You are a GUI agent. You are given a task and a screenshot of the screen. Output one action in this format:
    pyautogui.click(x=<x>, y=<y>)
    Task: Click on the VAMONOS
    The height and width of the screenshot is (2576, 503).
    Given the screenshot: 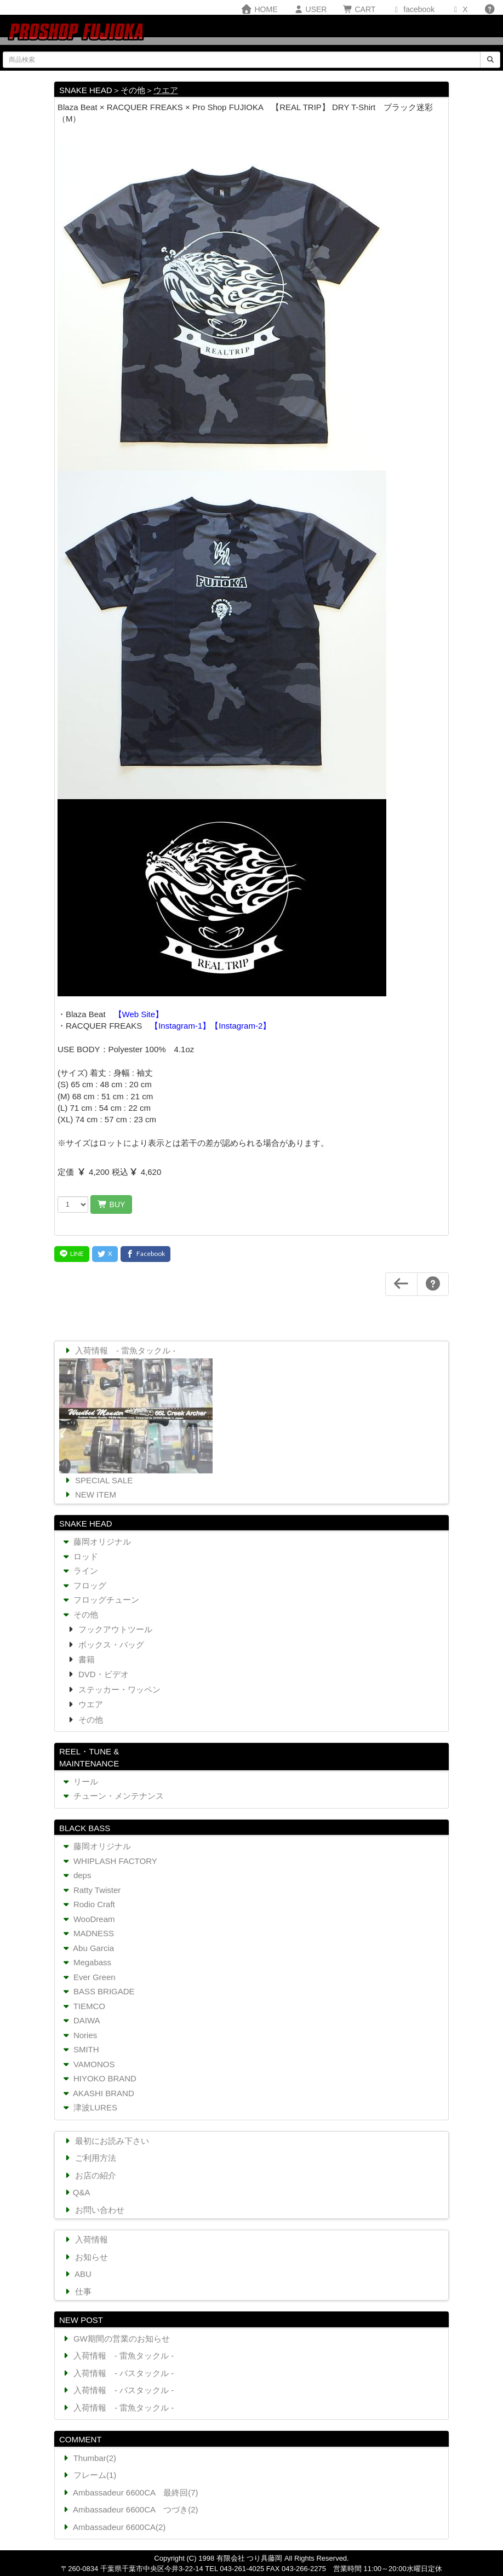 What is the action you would take?
    pyautogui.click(x=88, y=2064)
    